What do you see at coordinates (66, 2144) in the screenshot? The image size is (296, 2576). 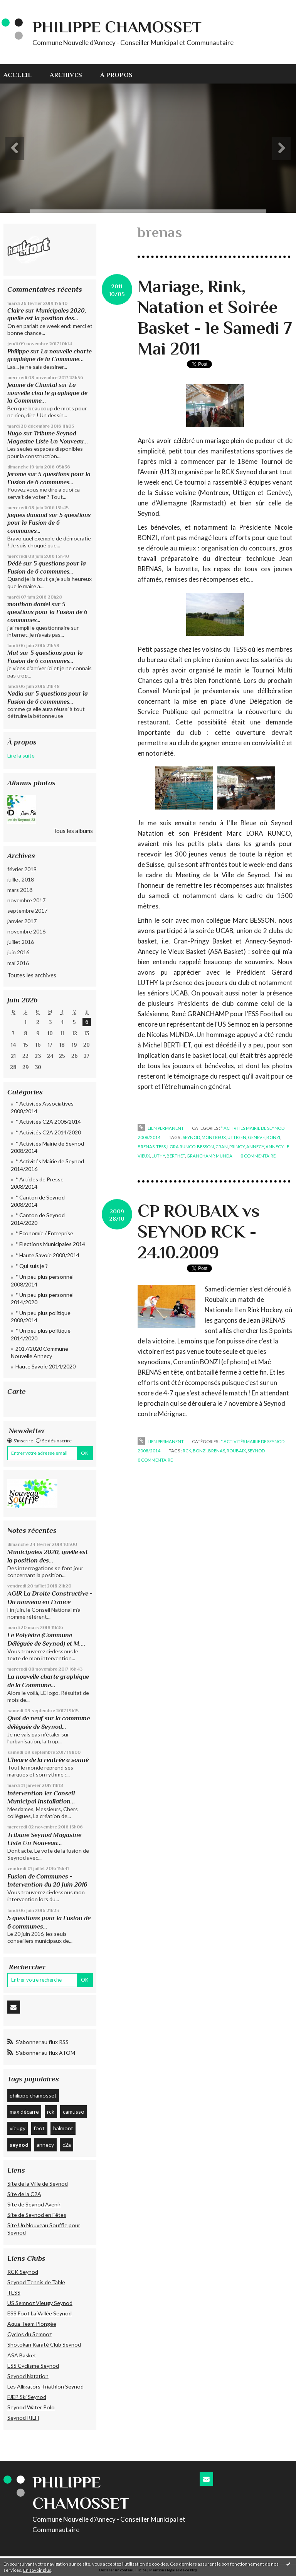 I see `c2a` at bounding box center [66, 2144].